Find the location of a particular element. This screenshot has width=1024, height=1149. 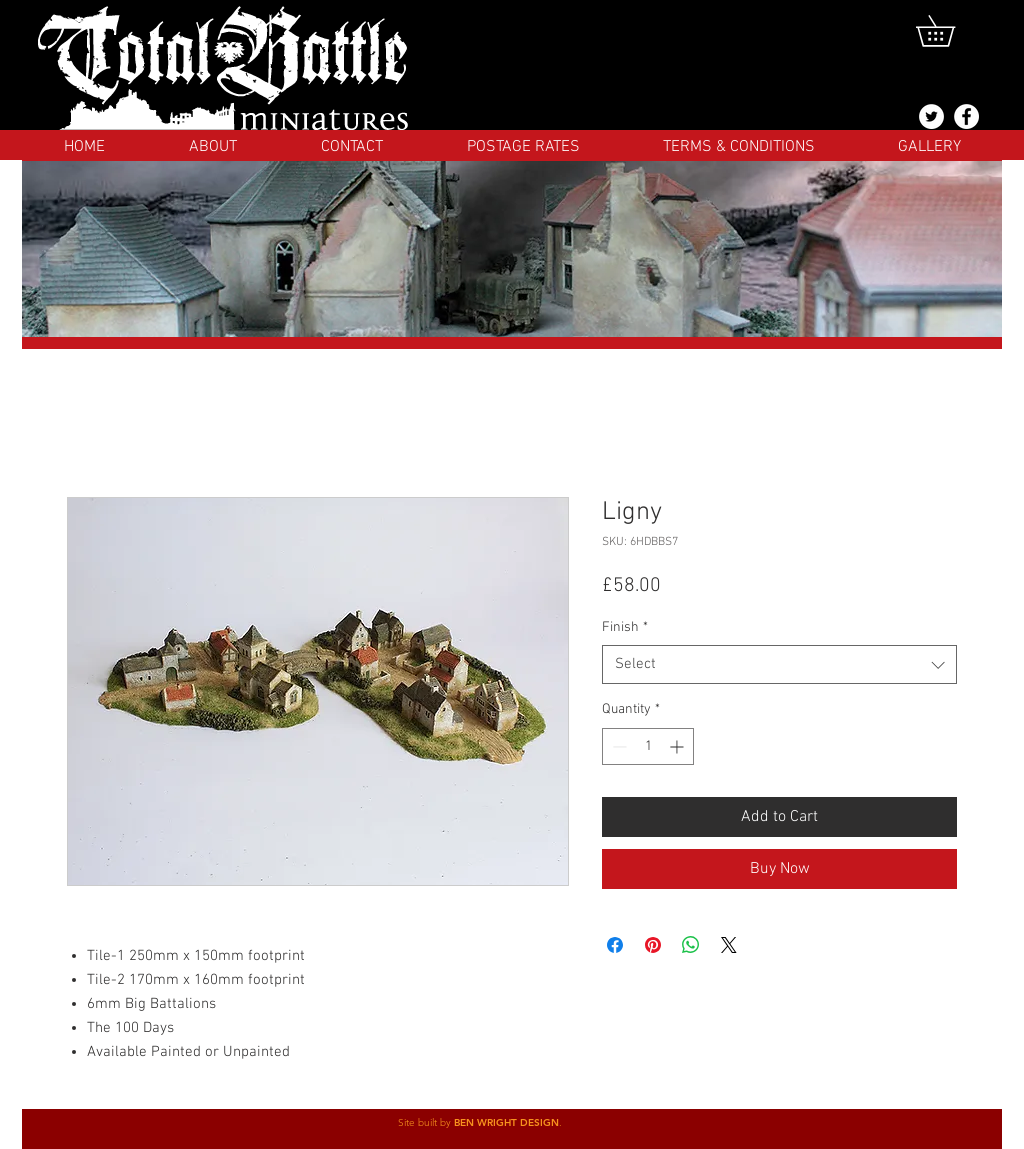

[Share on WhatsApp] is located at coordinates (691, 945).